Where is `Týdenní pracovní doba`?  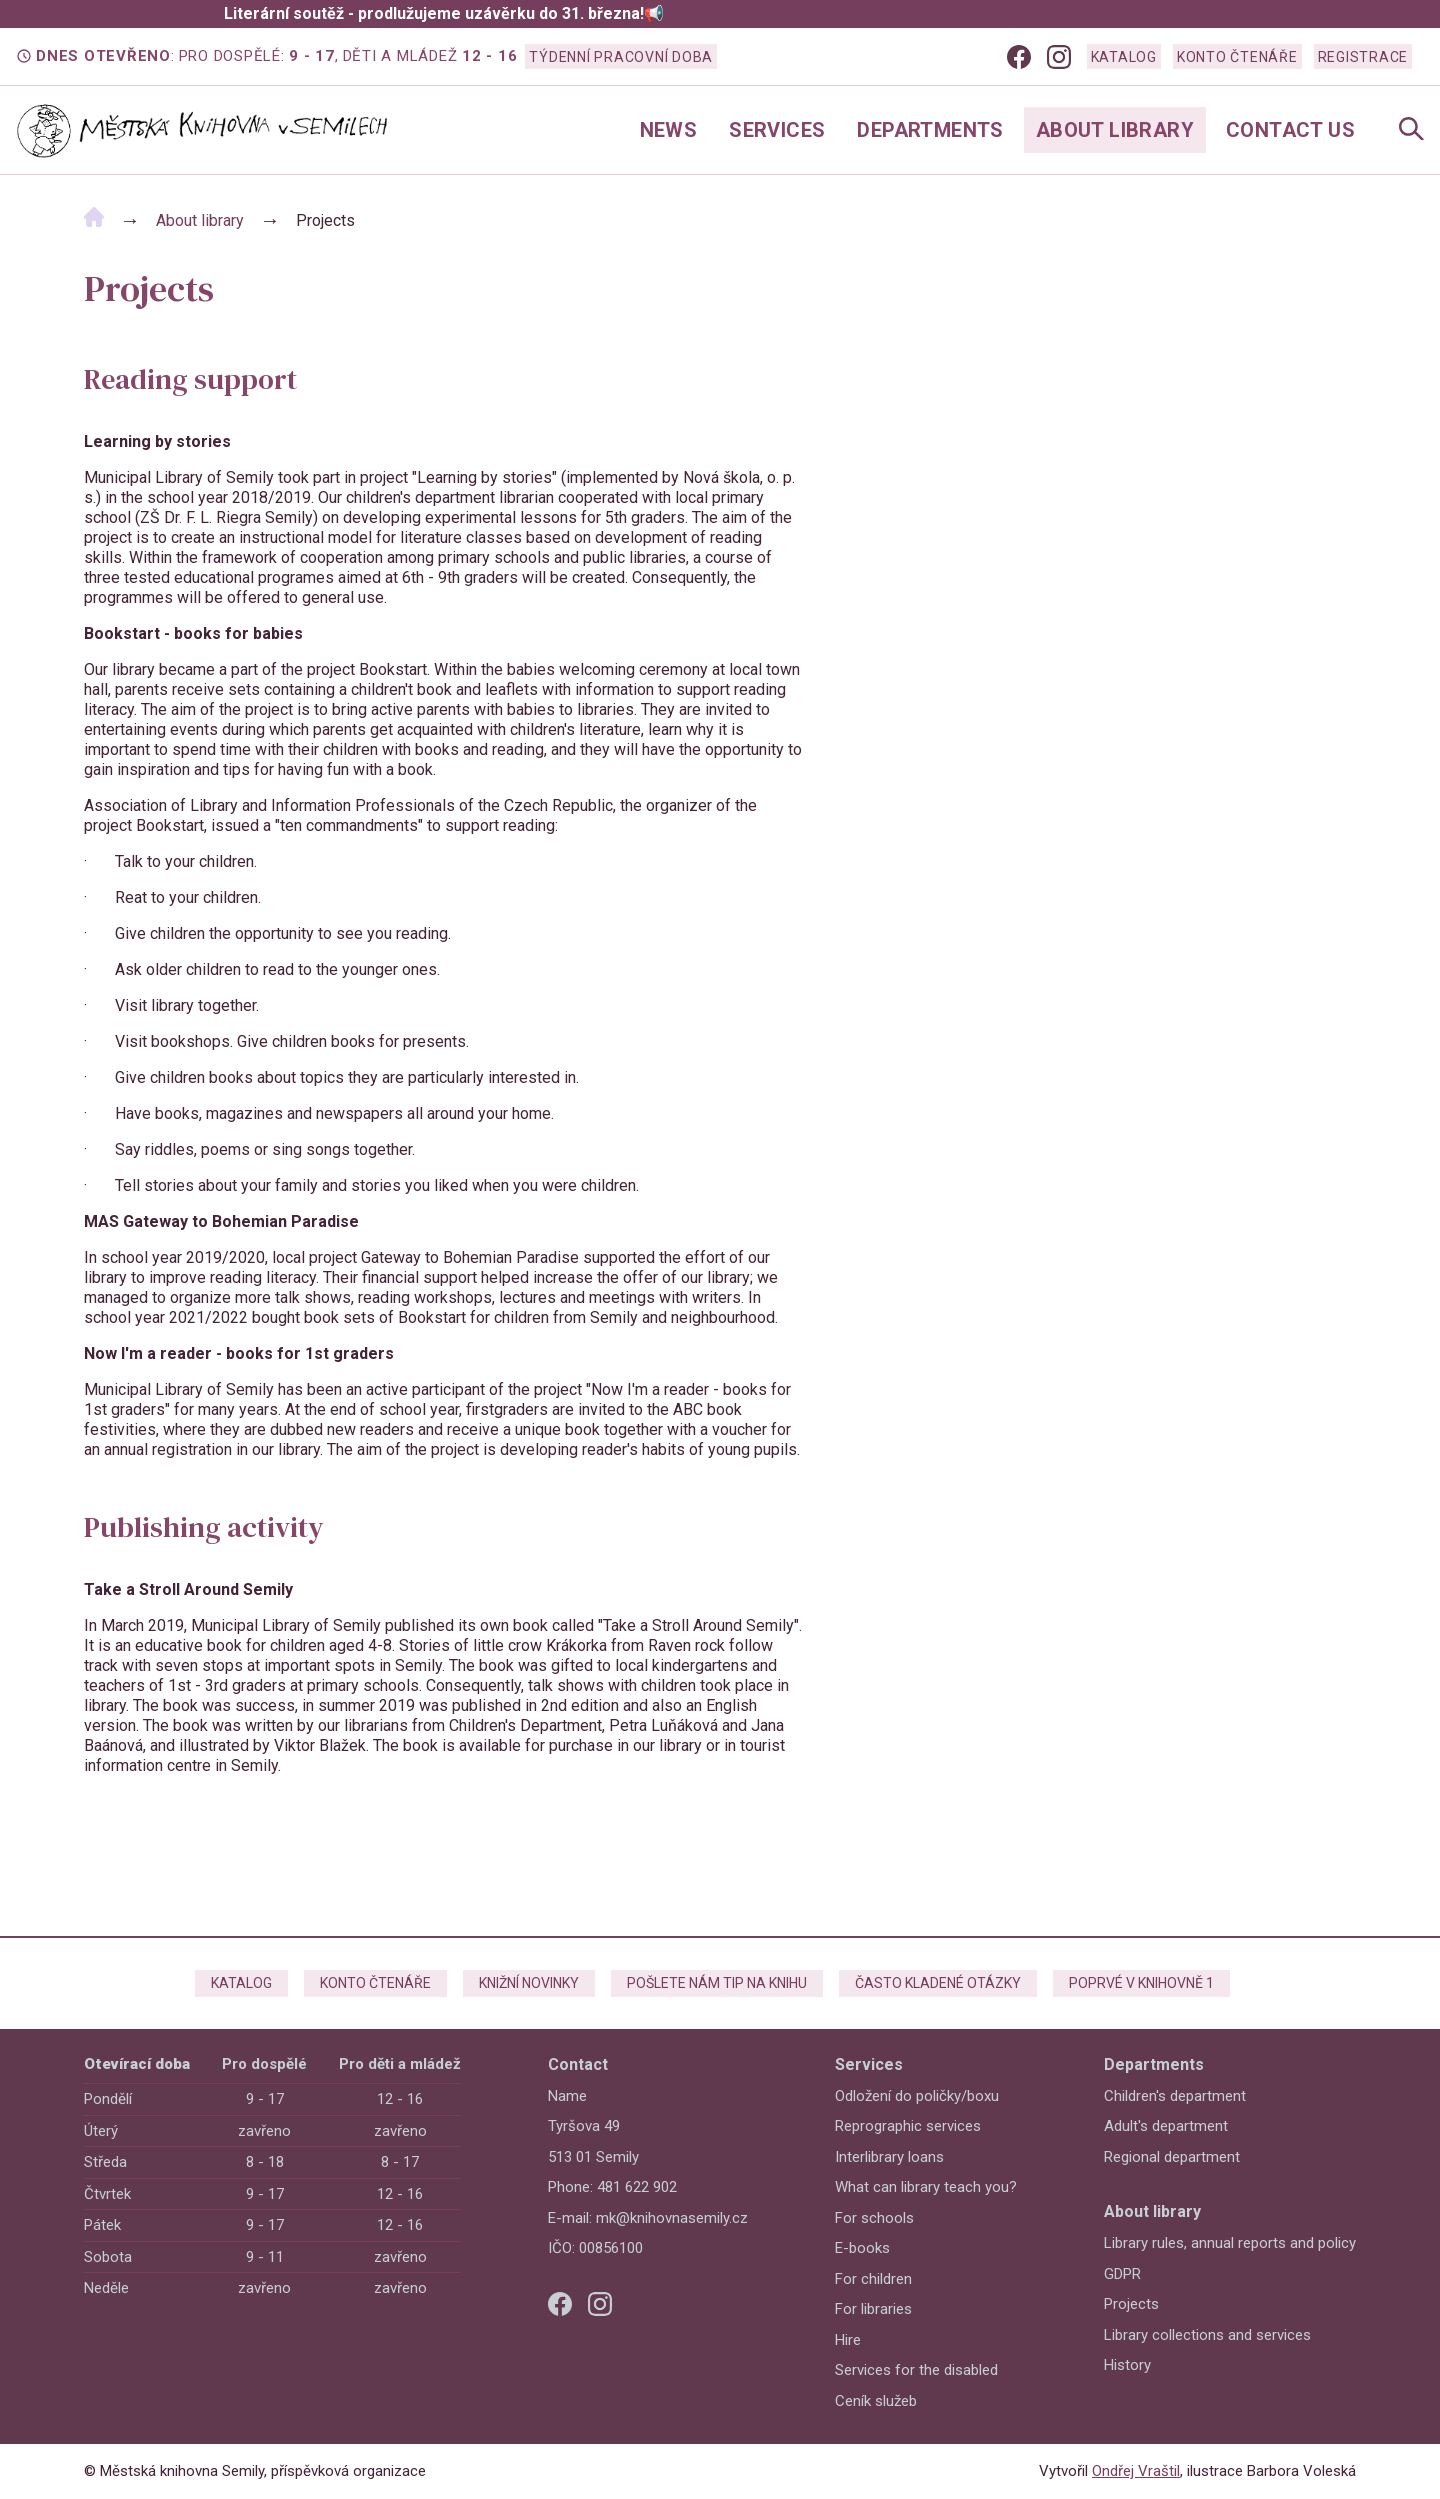
Týdenní pracovní doba is located at coordinates (621, 57).